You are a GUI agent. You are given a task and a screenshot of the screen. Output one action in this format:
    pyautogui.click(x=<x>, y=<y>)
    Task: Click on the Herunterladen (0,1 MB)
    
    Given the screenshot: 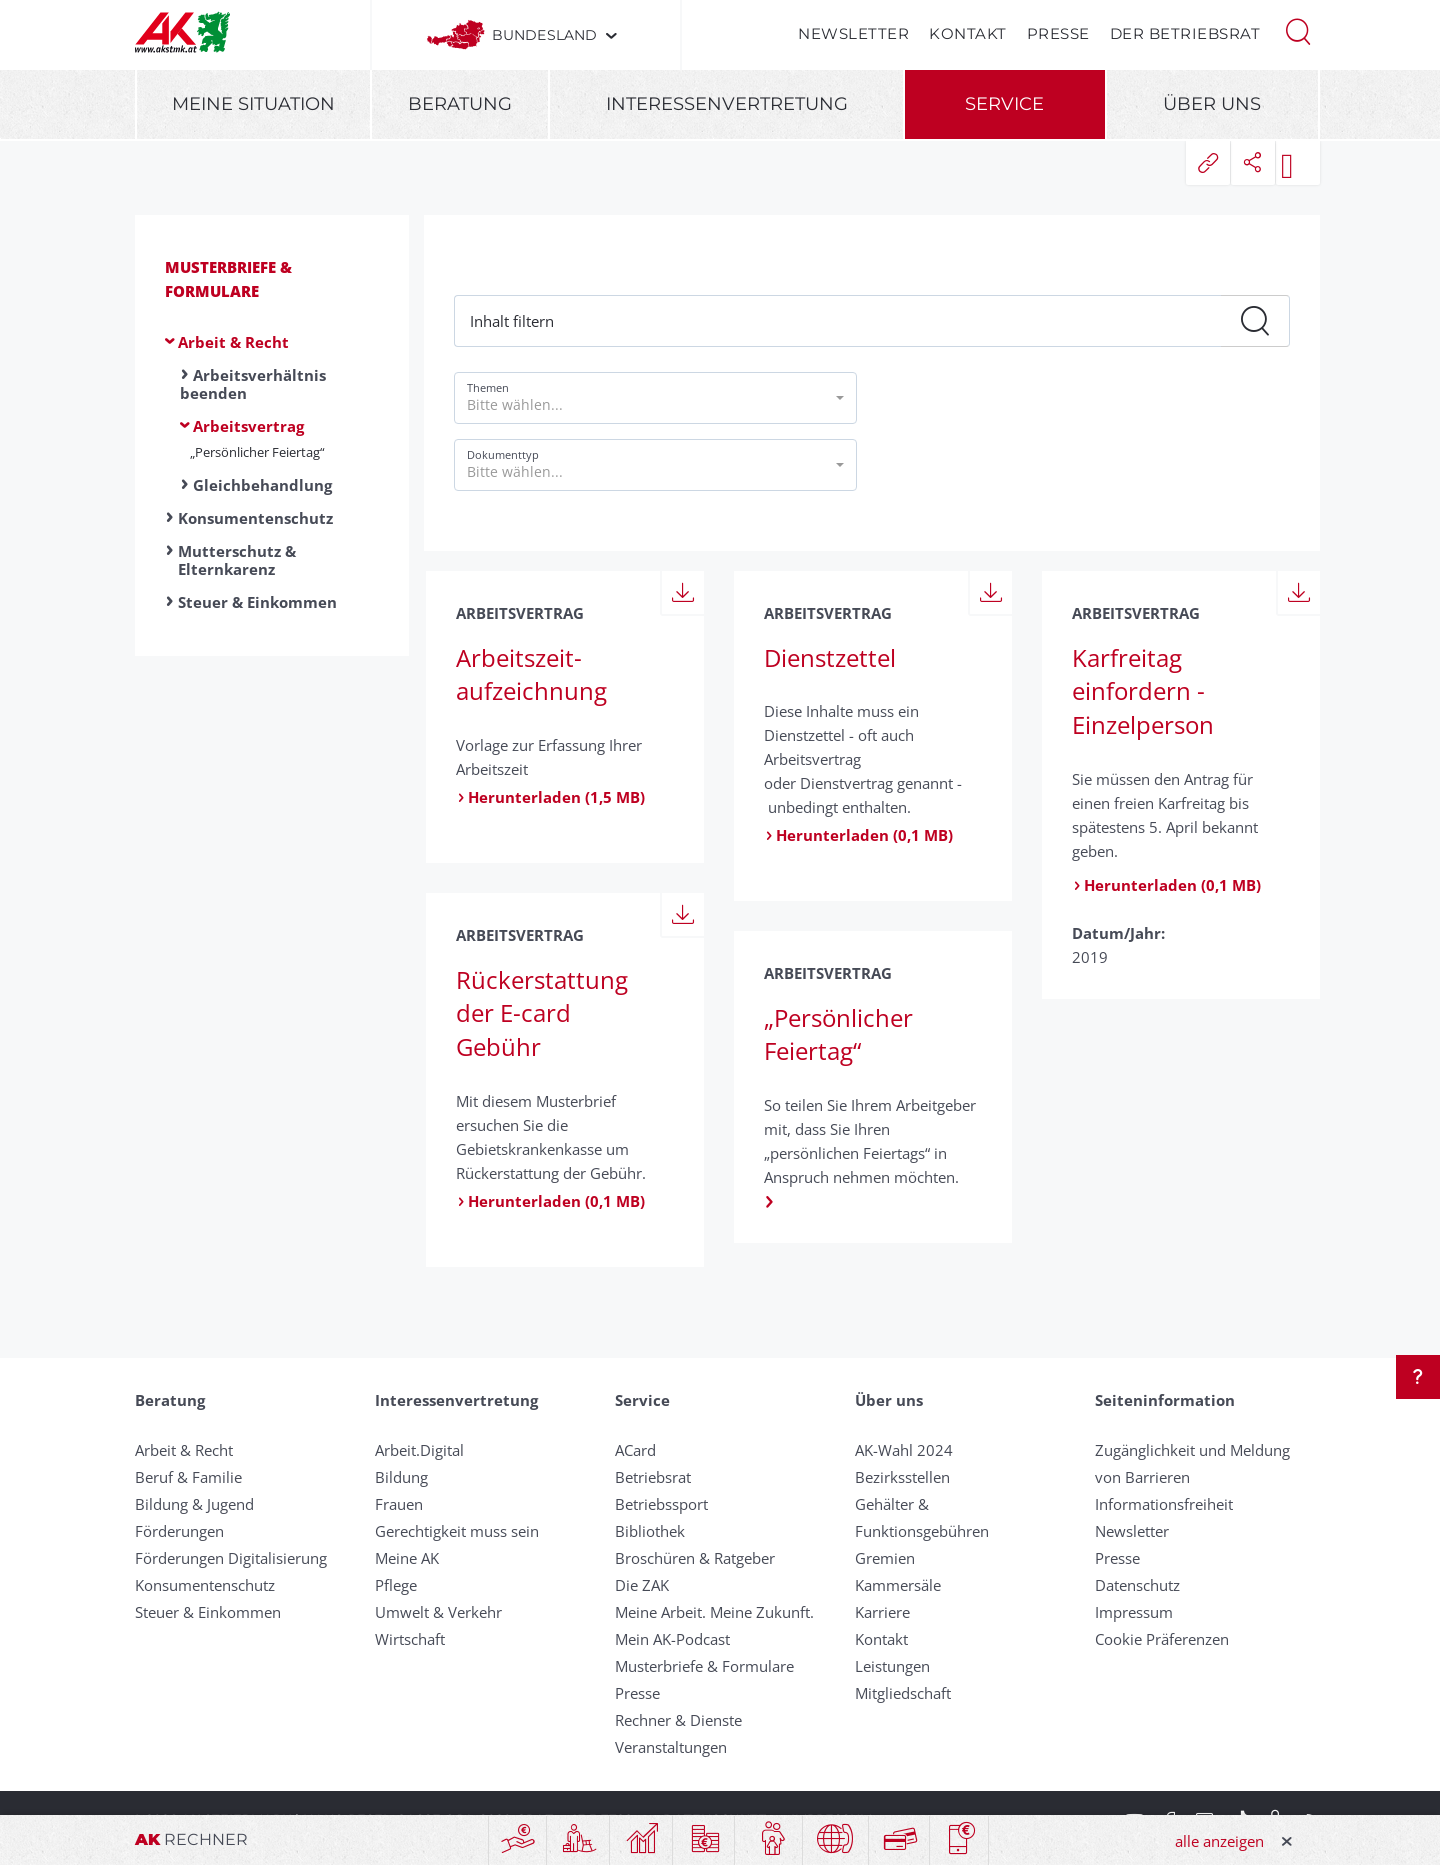 What is the action you would take?
    pyautogui.click(x=858, y=835)
    